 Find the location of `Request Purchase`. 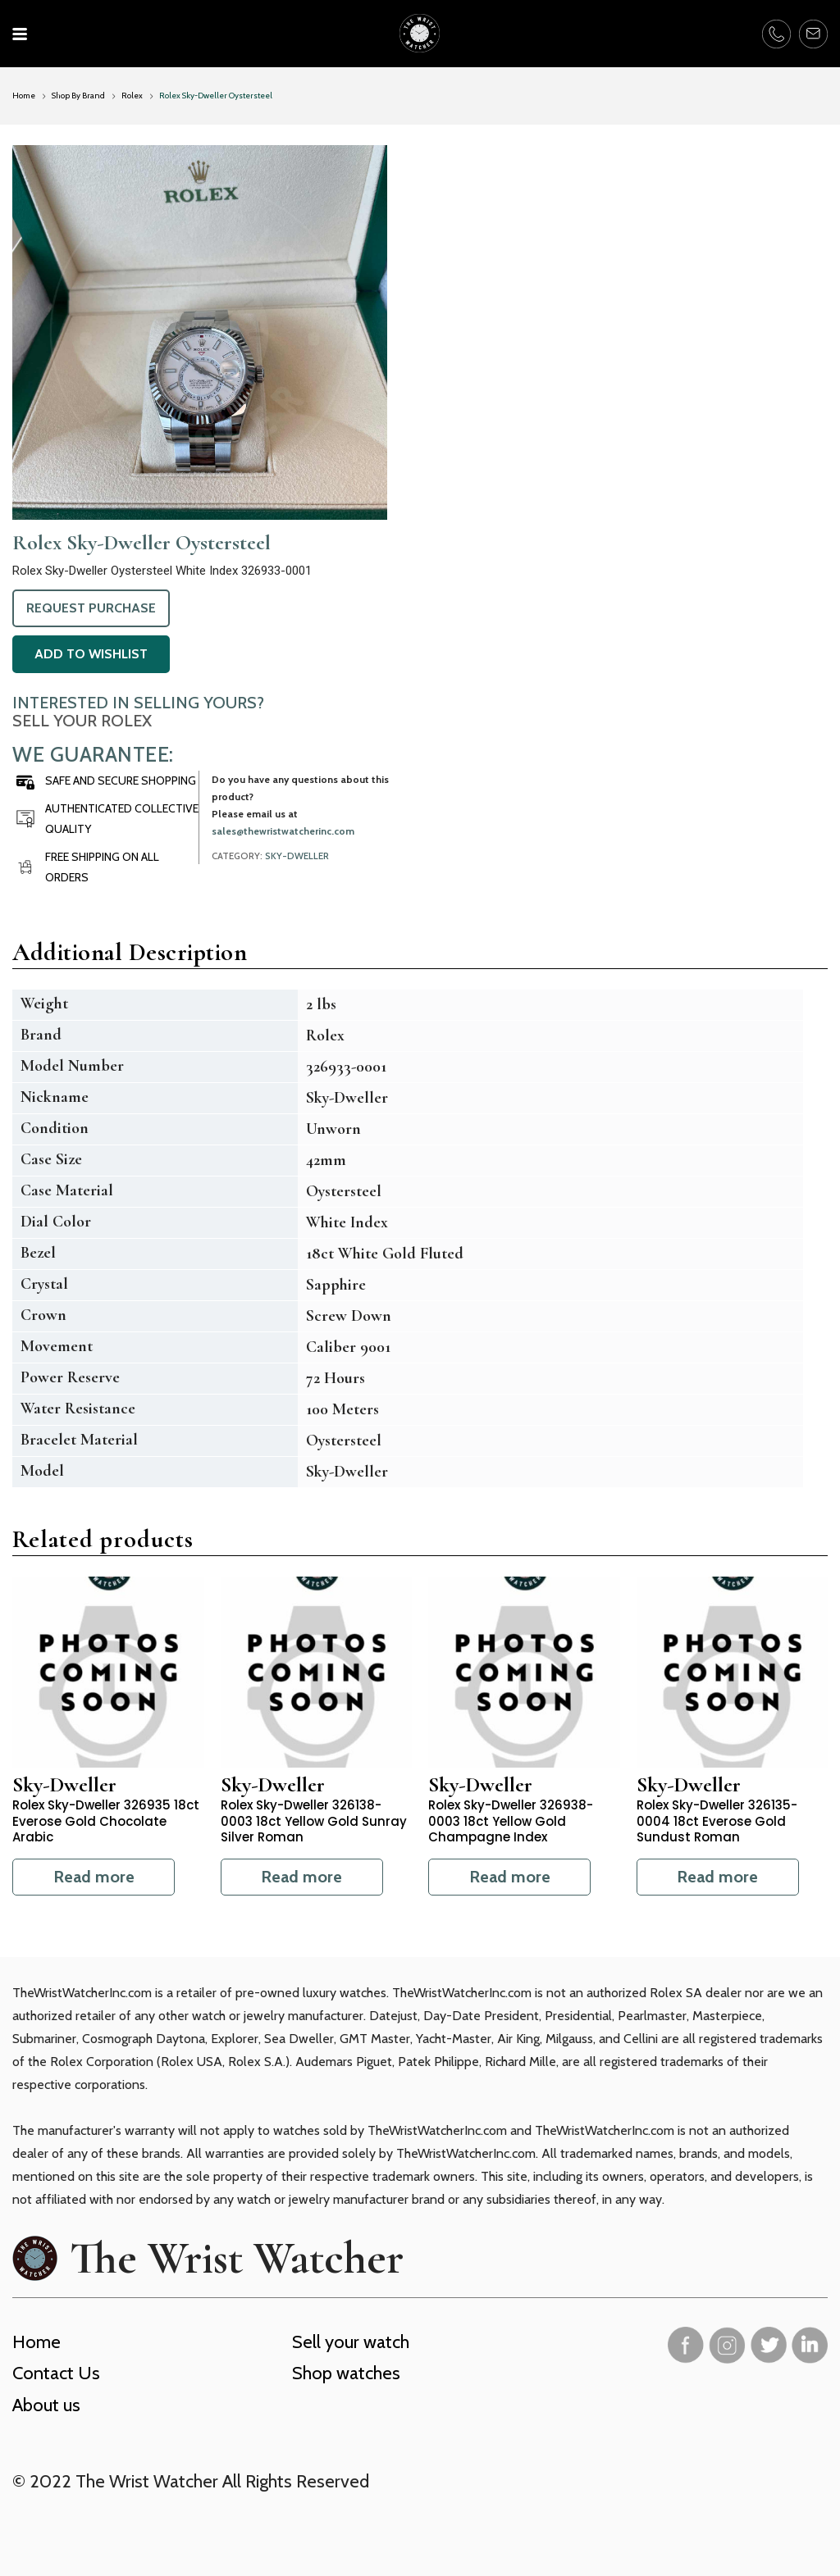

Request Purchase is located at coordinates (91, 608).